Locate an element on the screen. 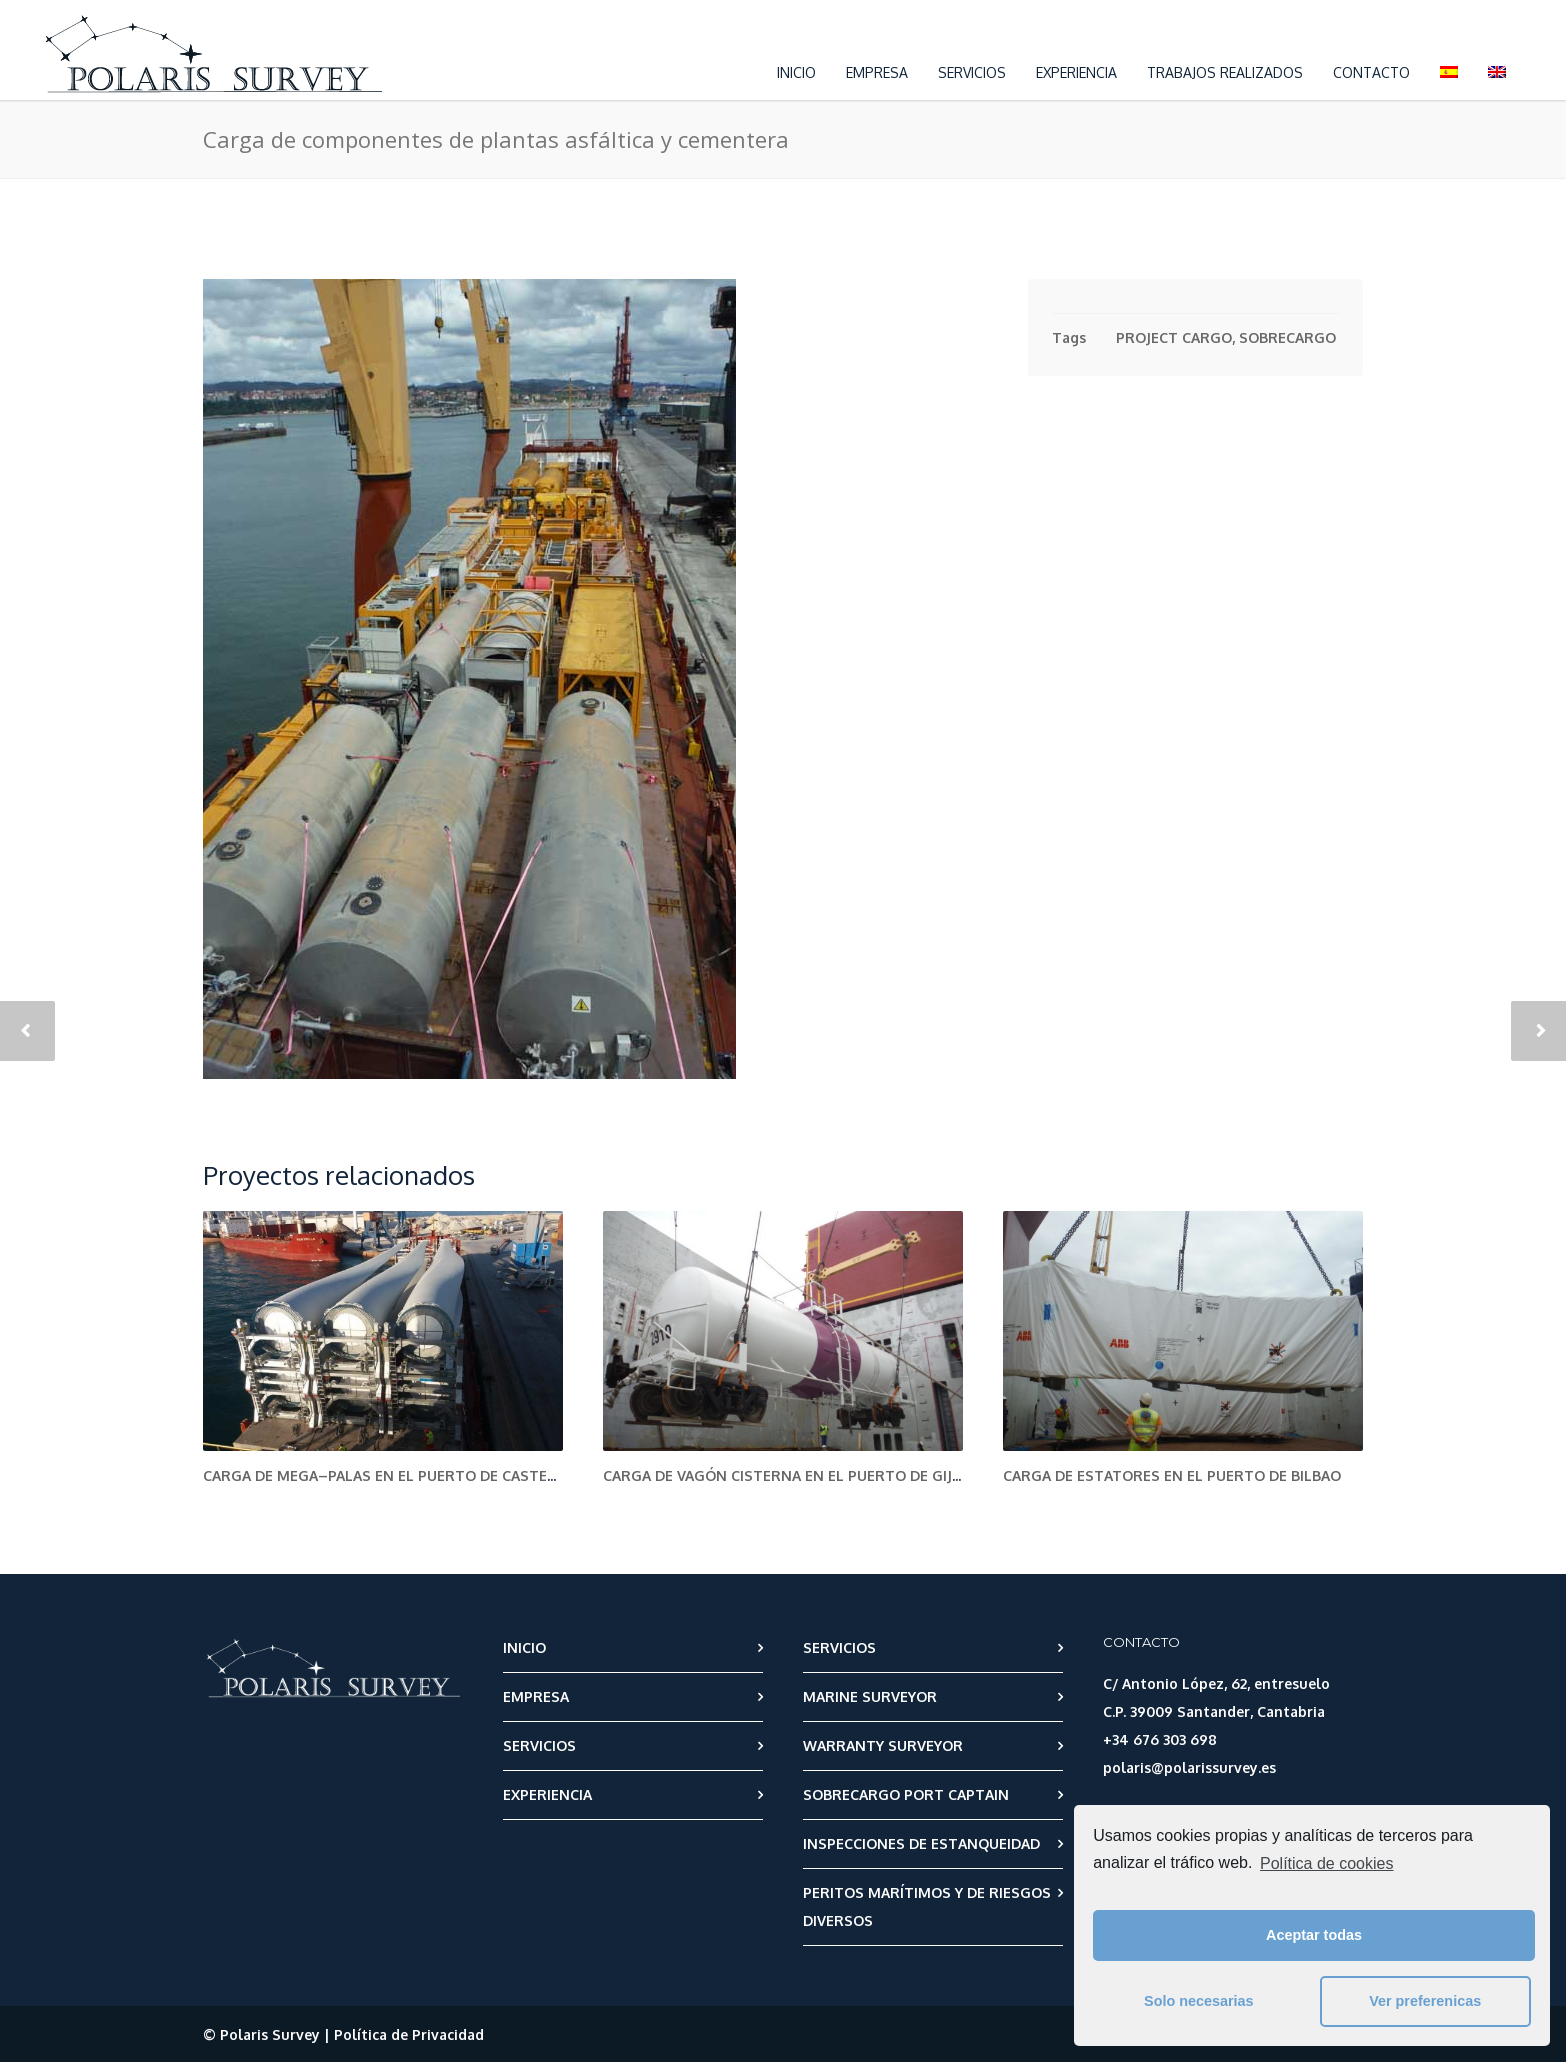  INSPECCIONES DE ESTANQUEIDAD is located at coordinates (921, 1843).